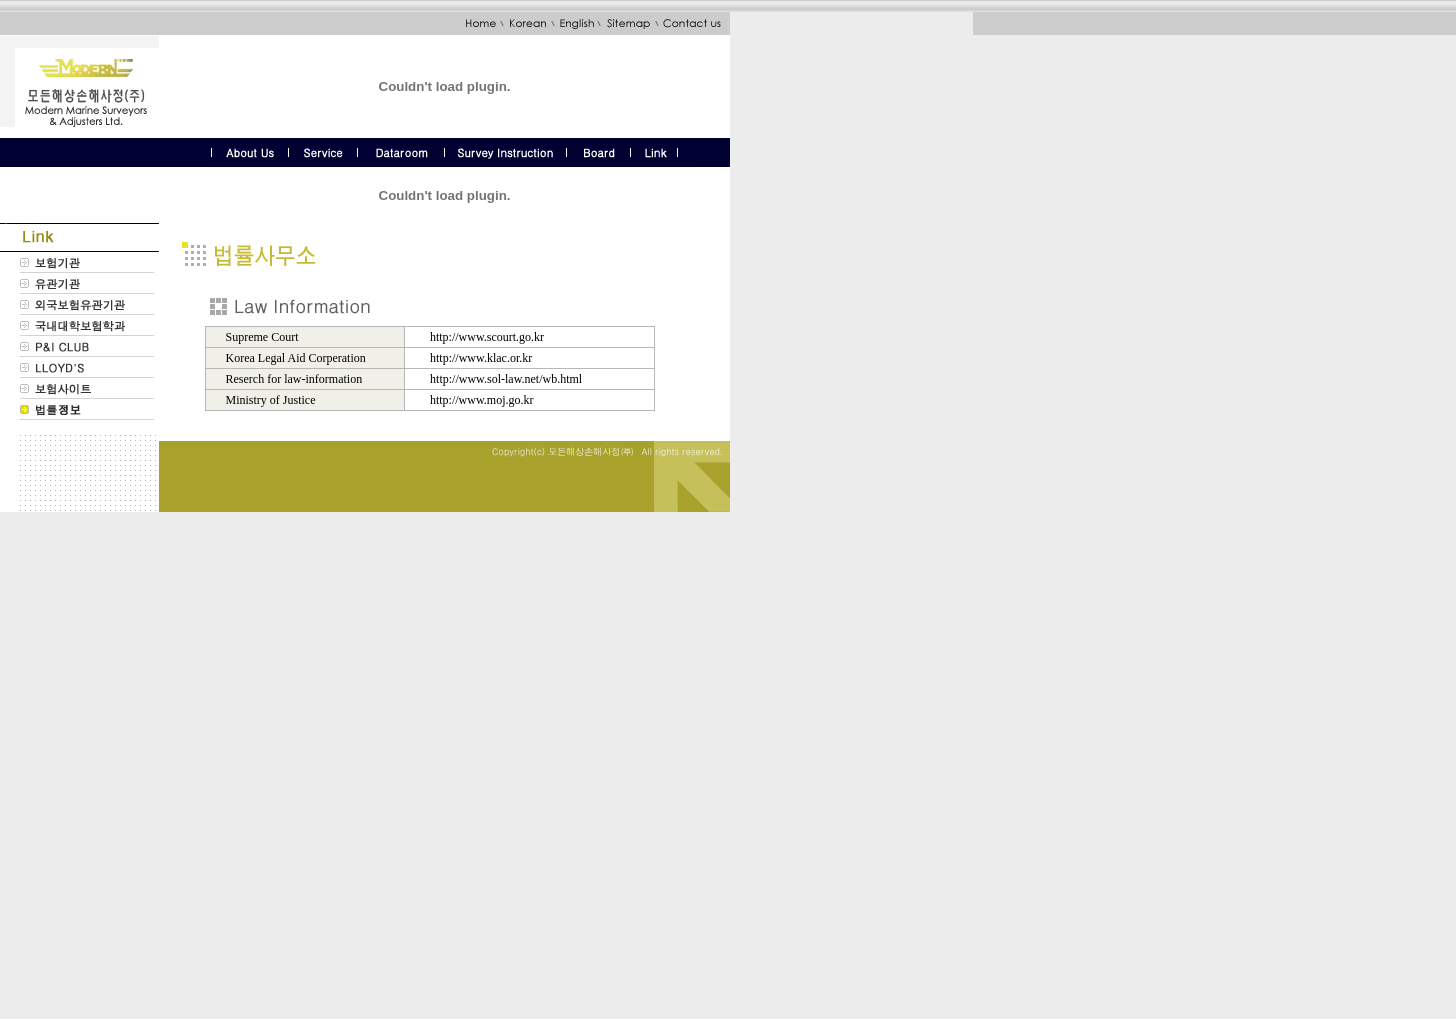  Describe the element at coordinates (487, 337) in the screenshot. I see `http://www.scourt.go.kr` at that location.